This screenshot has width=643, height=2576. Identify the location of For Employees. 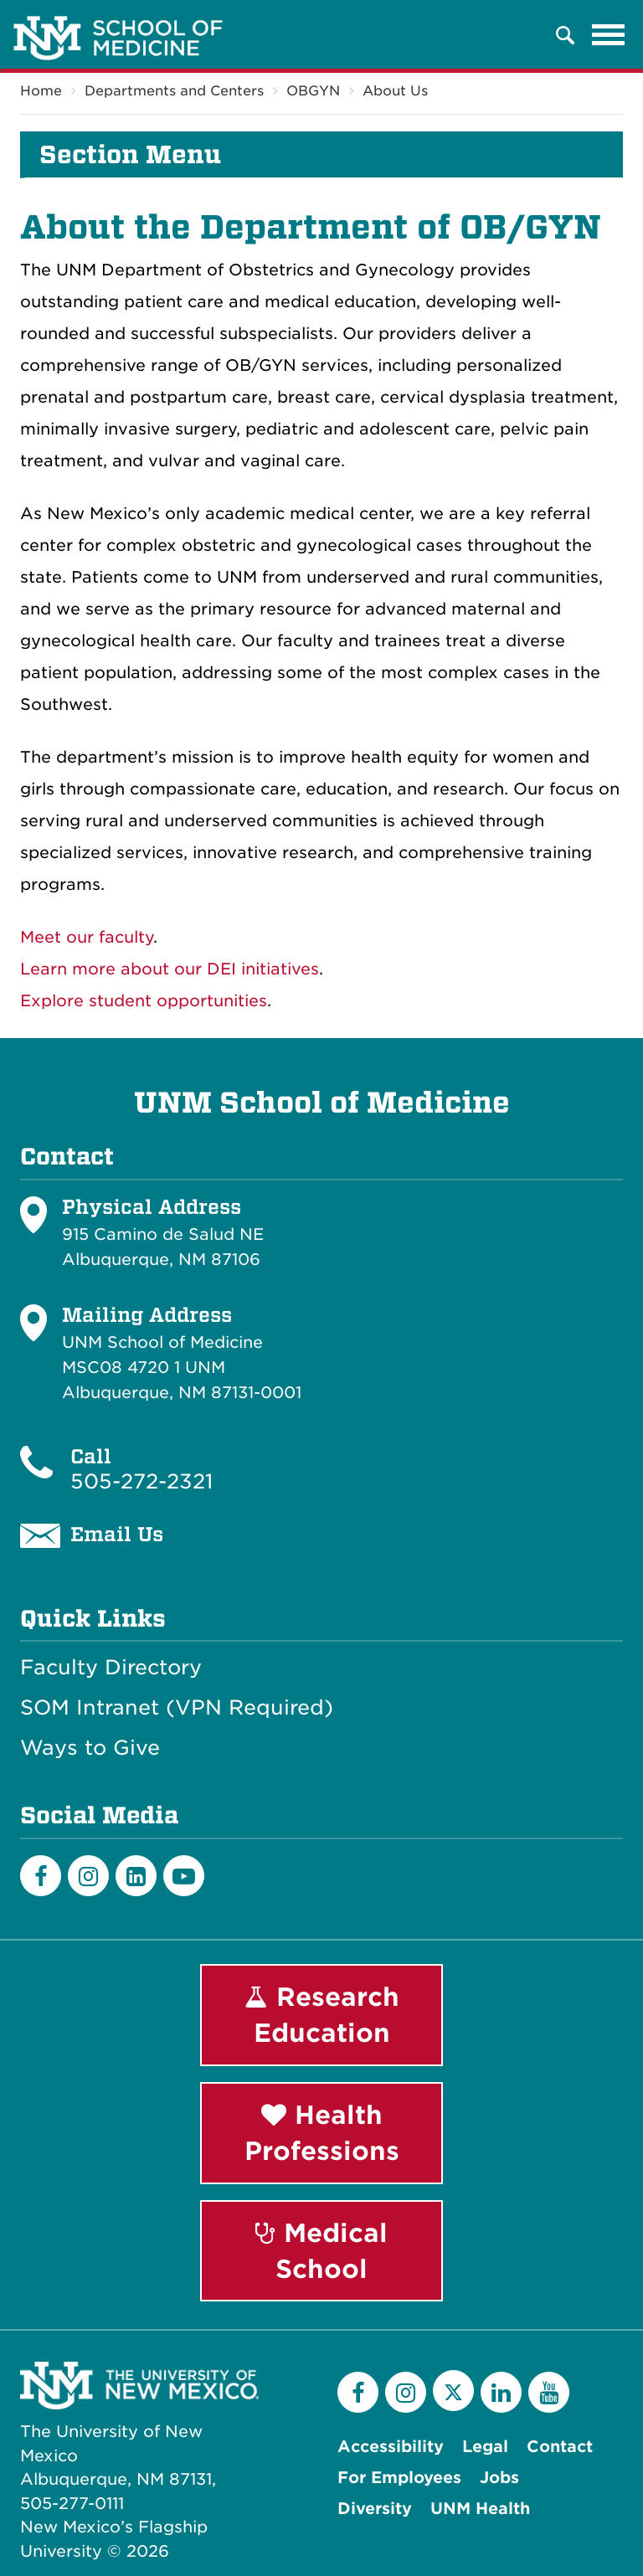
(399, 2477).